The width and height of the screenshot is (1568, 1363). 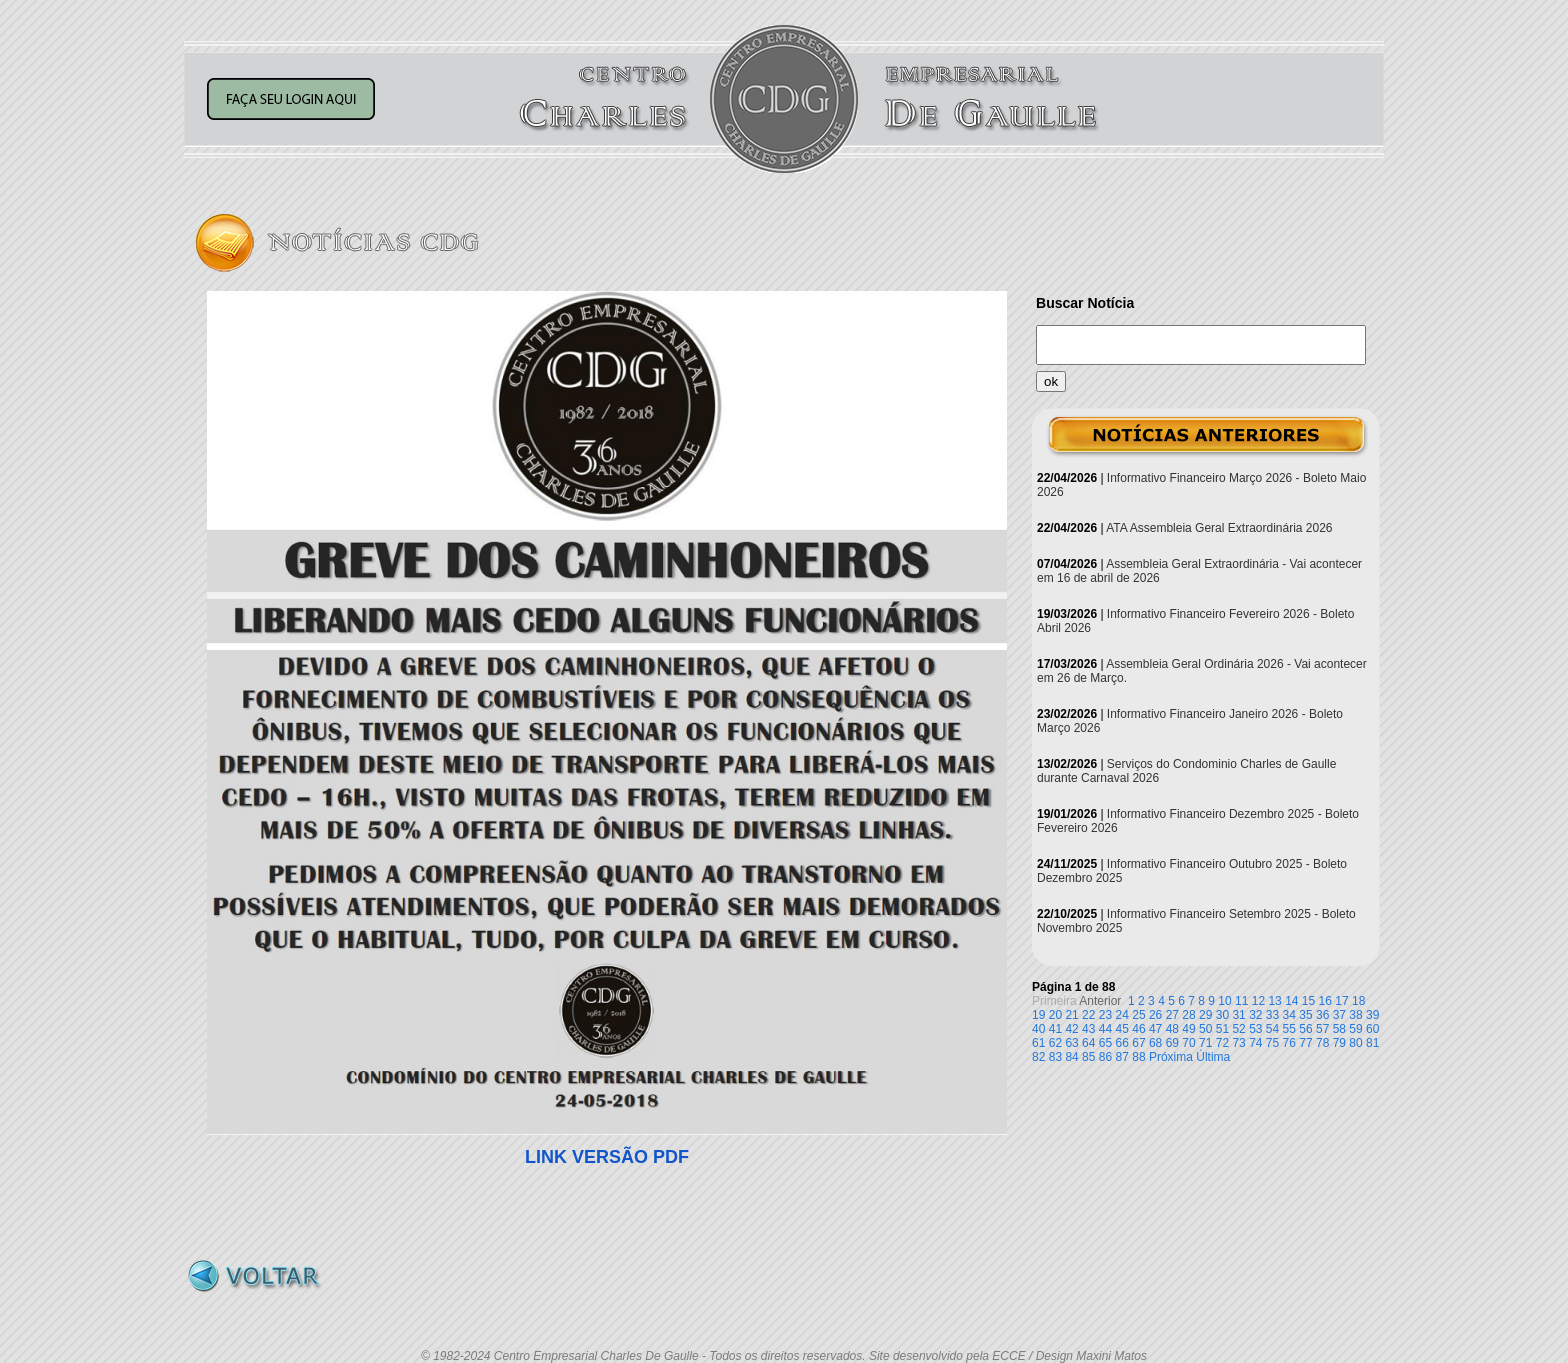 I want to click on 65, so click(x=1105, y=1043).